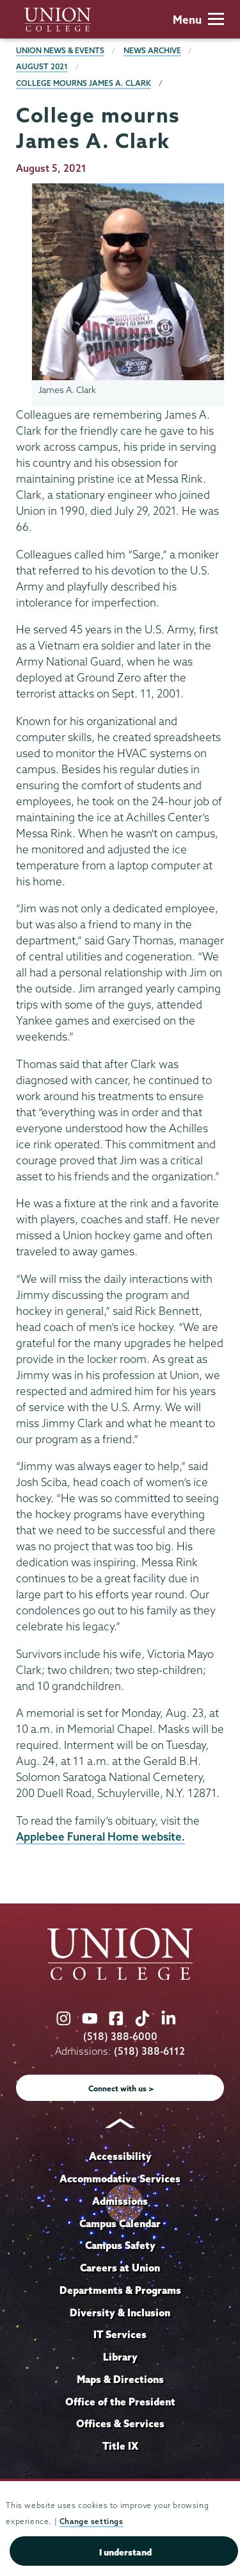  What do you see at coordinates (120, 2201) in the screenshot?
I see `Admissions` at bounding box center [120, 2201].